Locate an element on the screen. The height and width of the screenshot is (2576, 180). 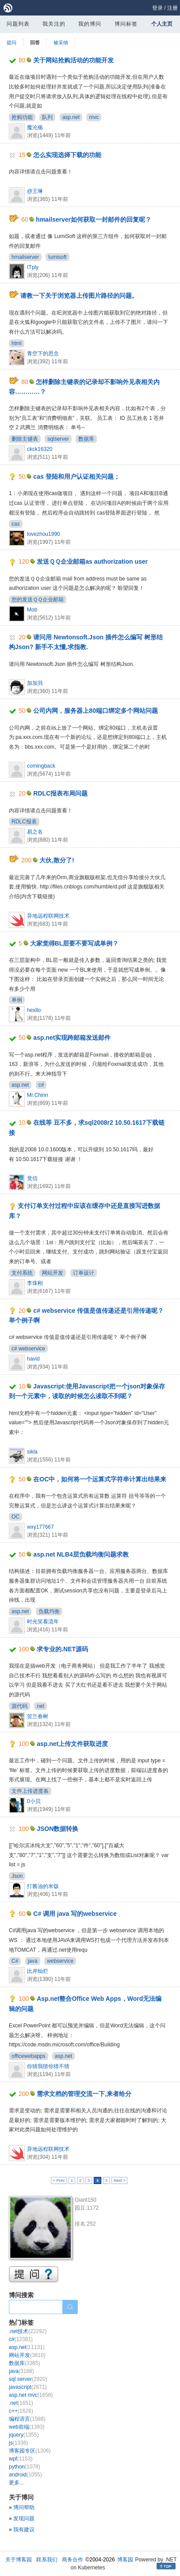
lumisoft is located at coordinates (57, 257).